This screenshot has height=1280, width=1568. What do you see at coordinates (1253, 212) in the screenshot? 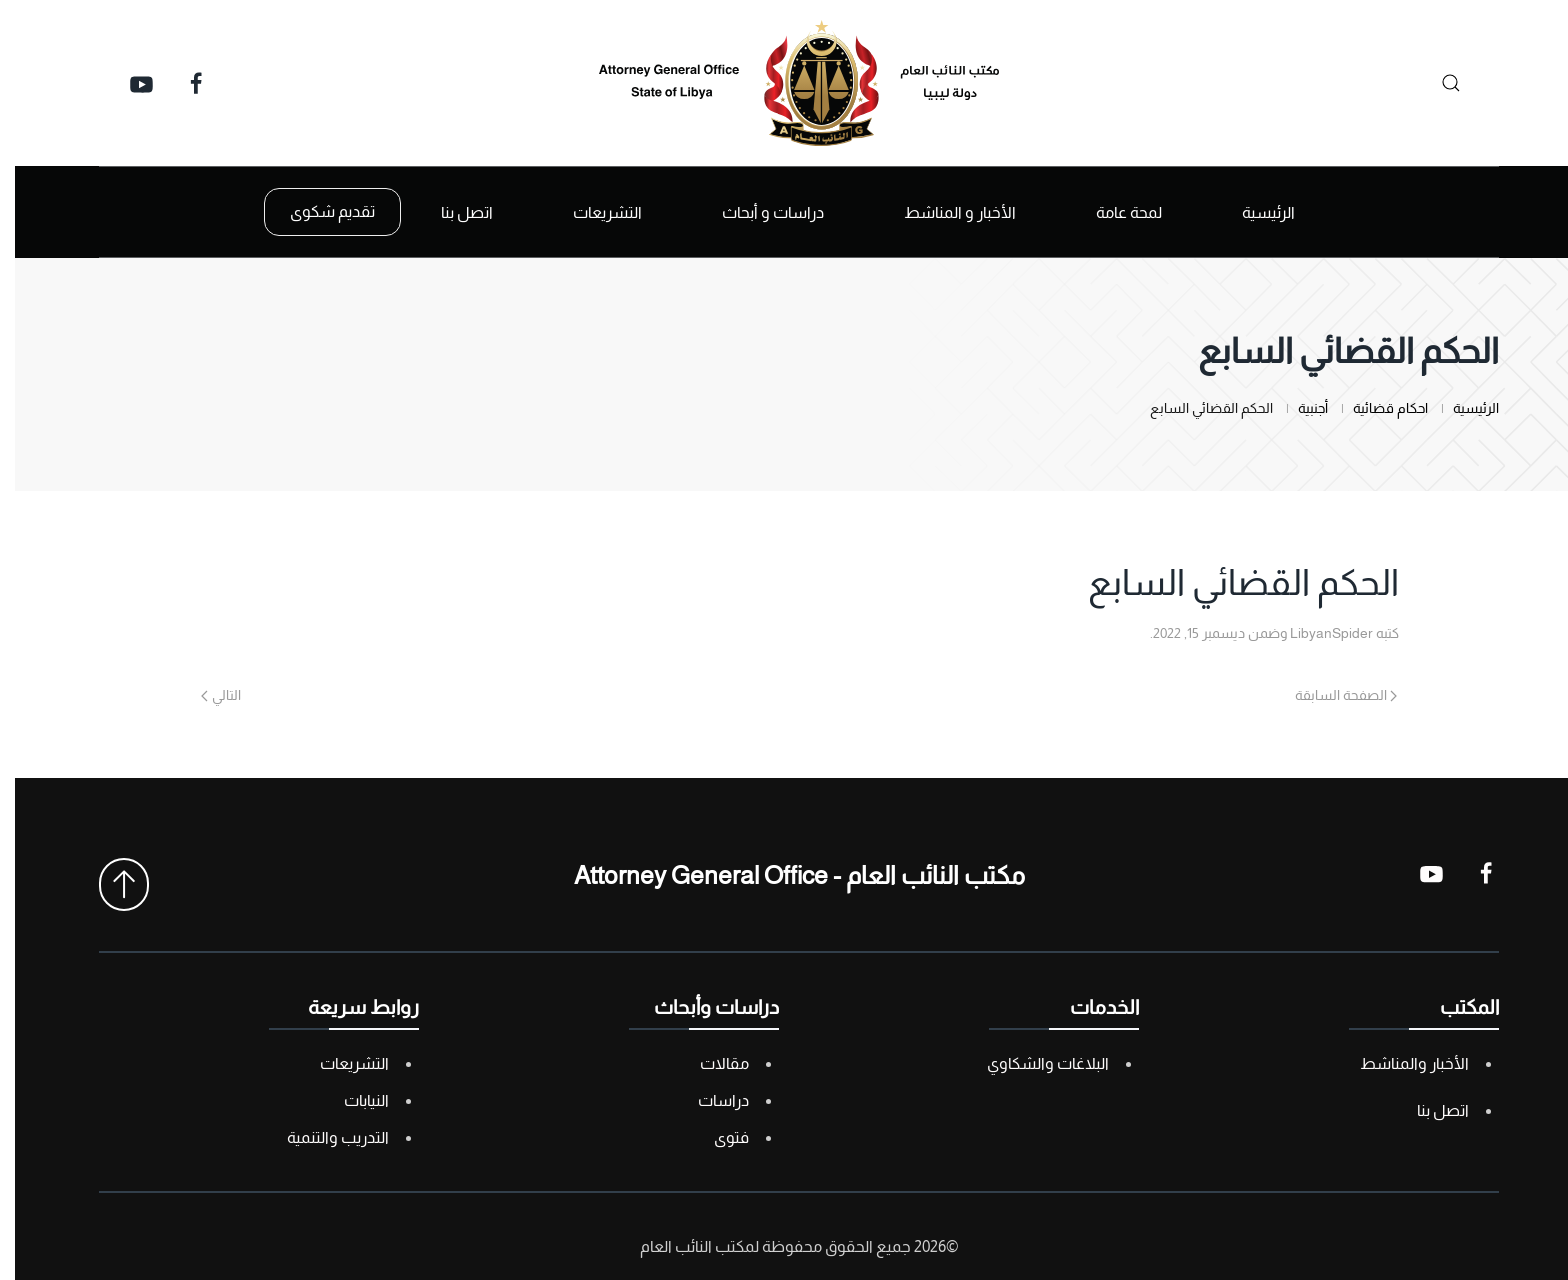
I see `الرئيسية` at bounding box center [1253, 212].